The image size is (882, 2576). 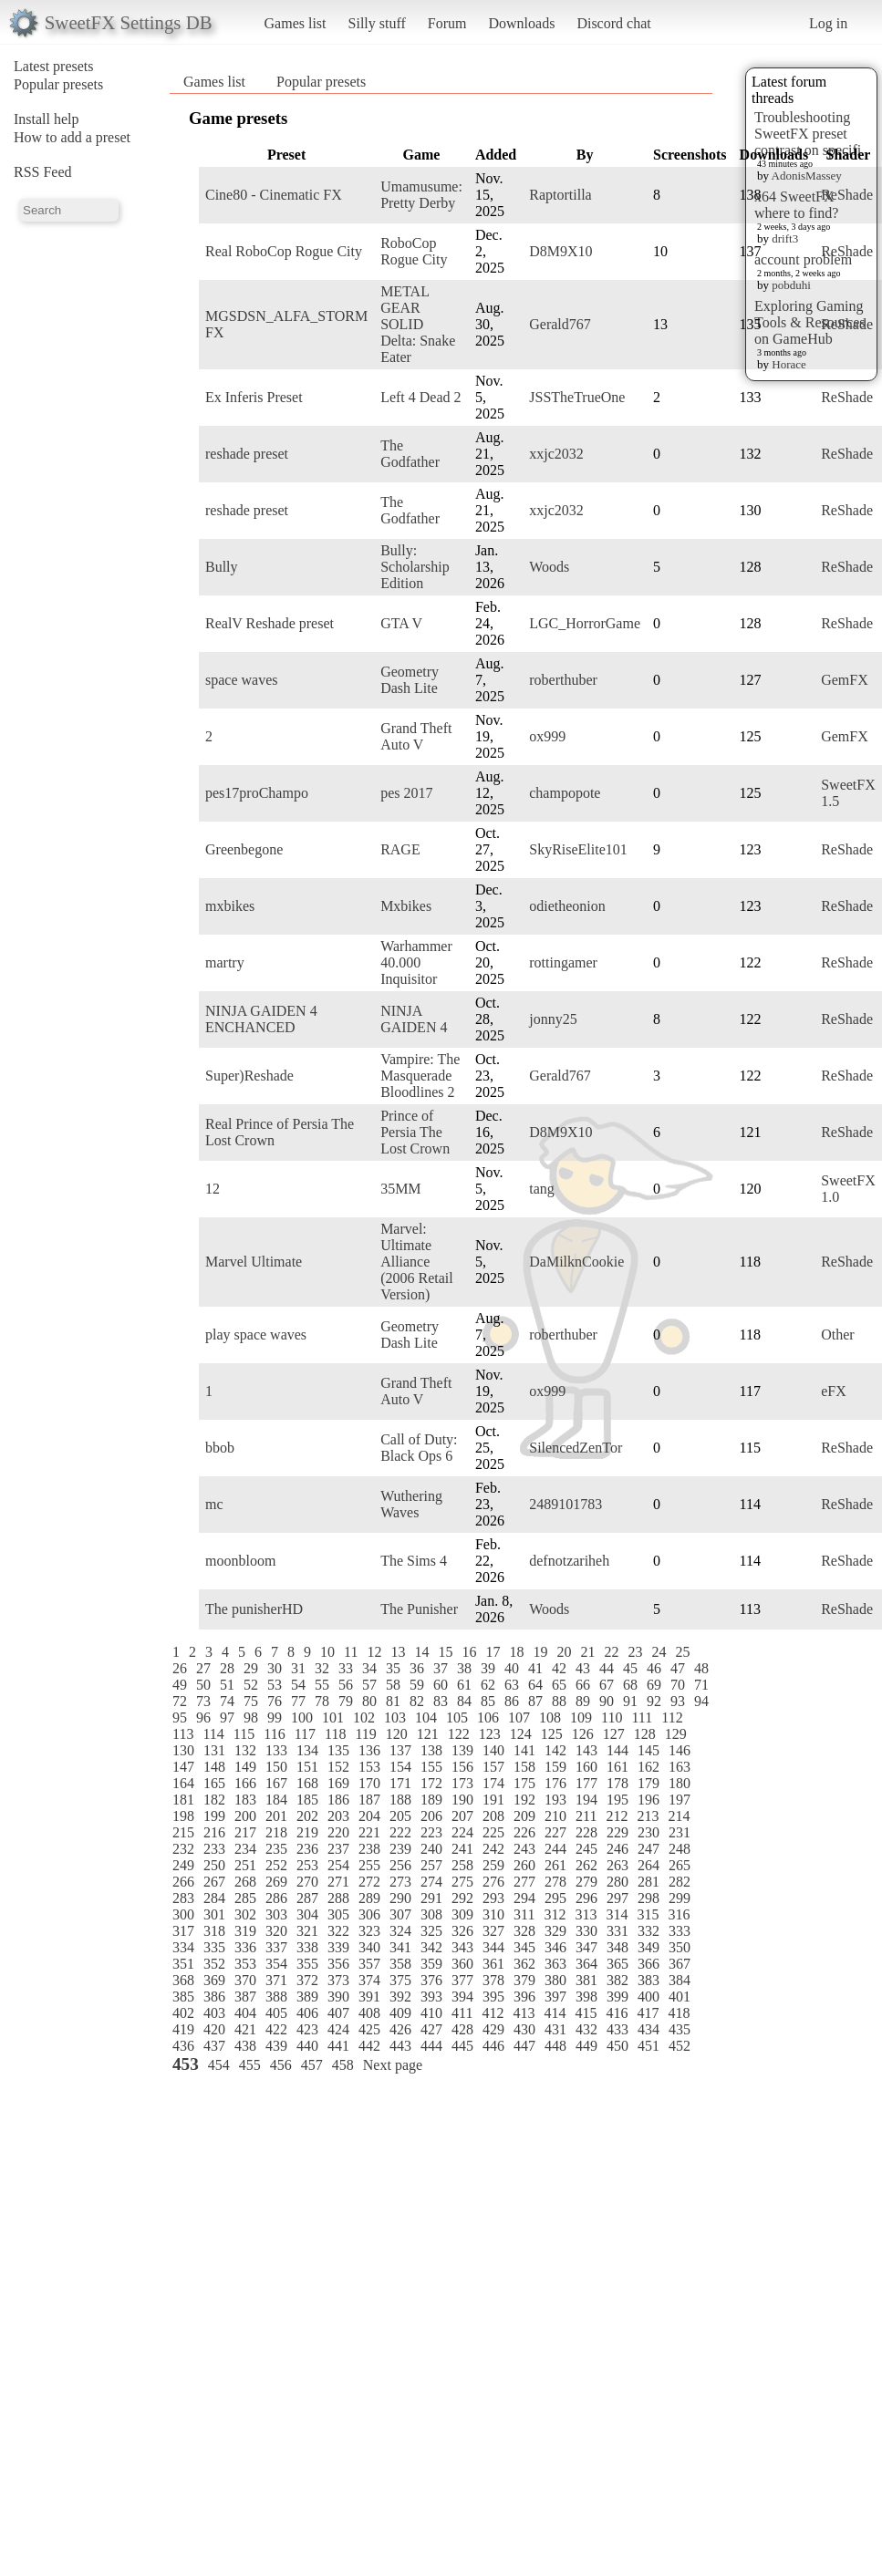 I want to click on 430, so click(x=524, y=2029).